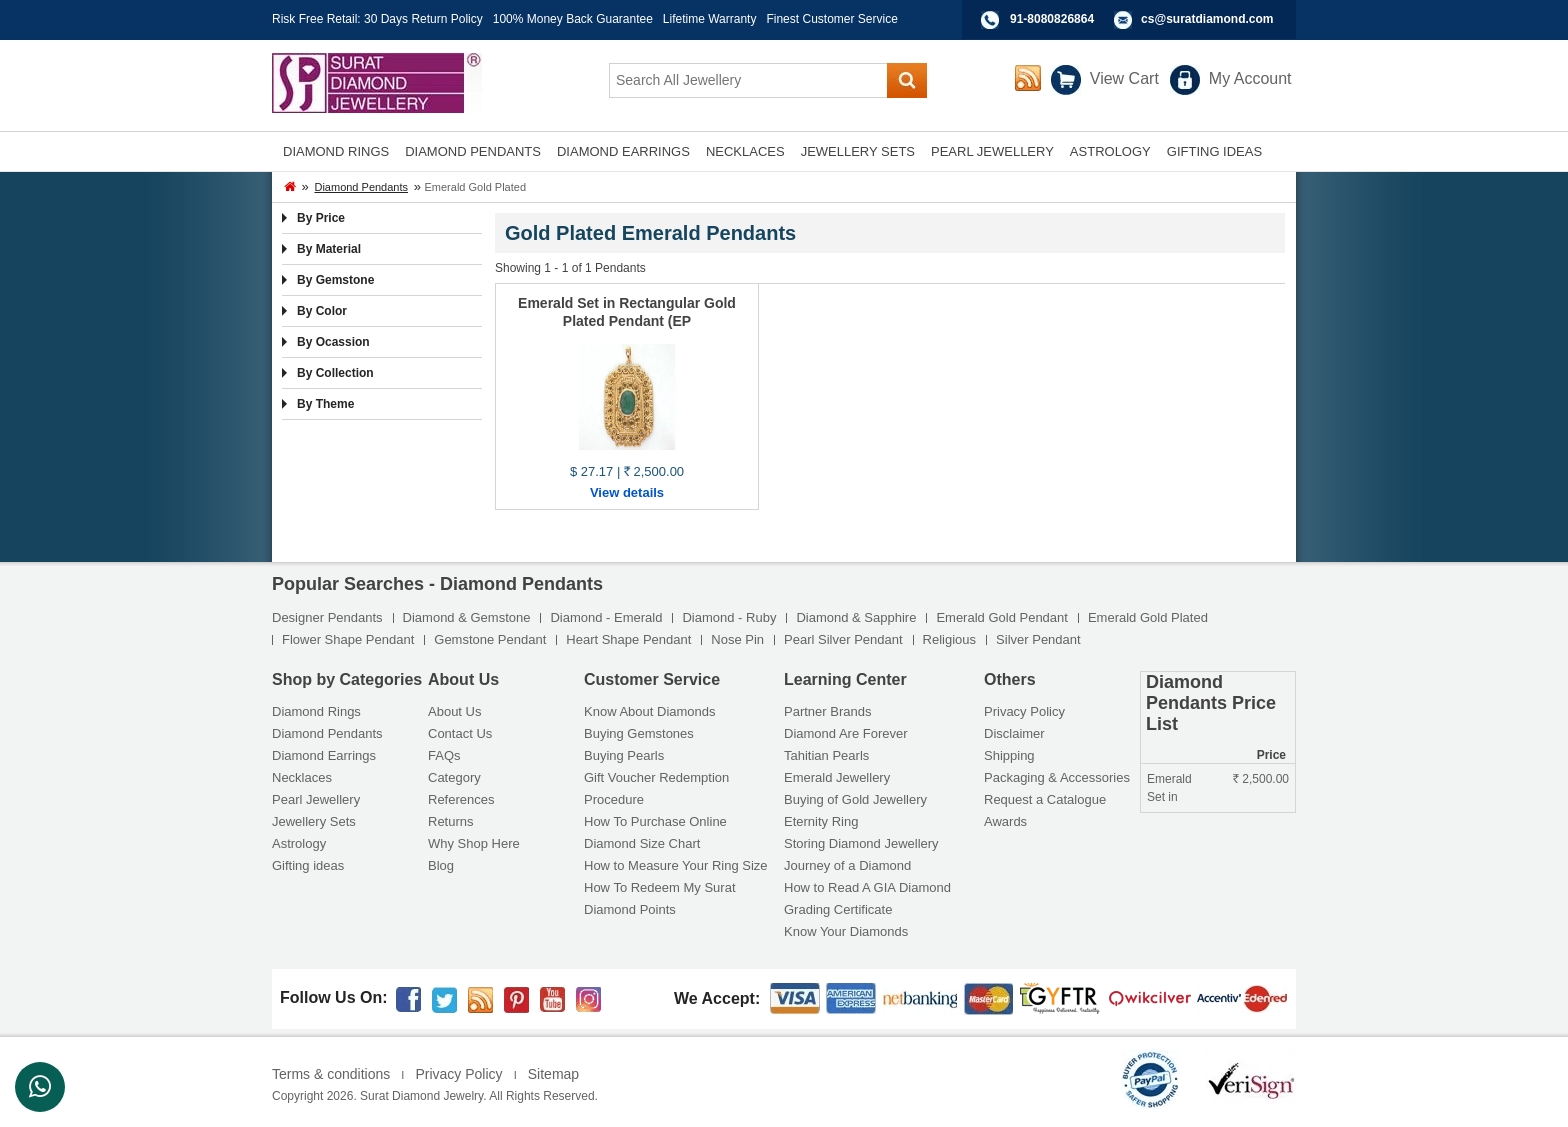  I want to click on Emerald Gold Plated, so click(1148, 617).